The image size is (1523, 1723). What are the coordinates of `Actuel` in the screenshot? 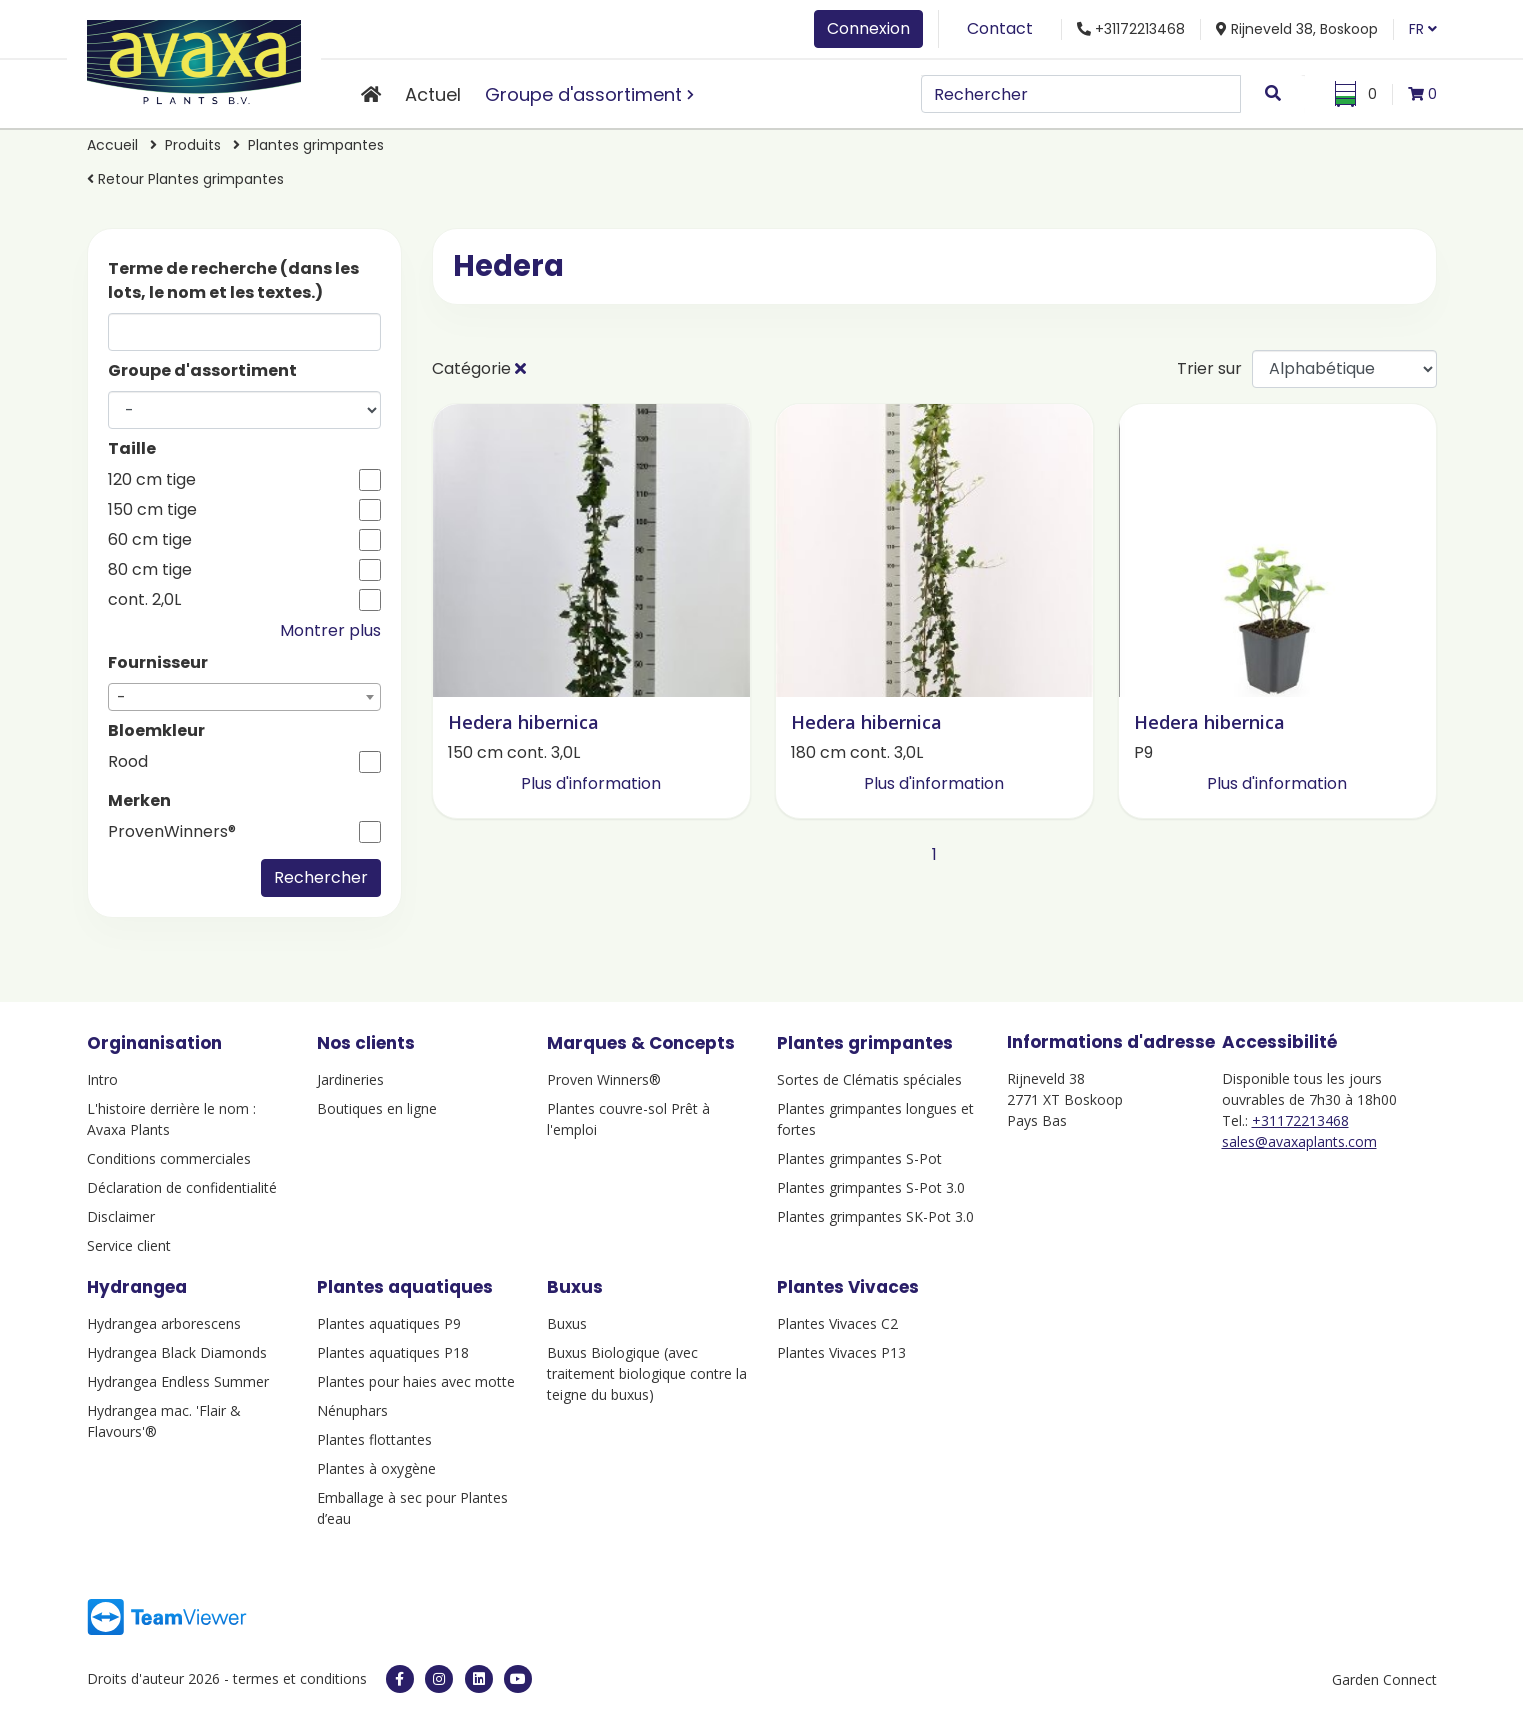 It's located at (433, 94).